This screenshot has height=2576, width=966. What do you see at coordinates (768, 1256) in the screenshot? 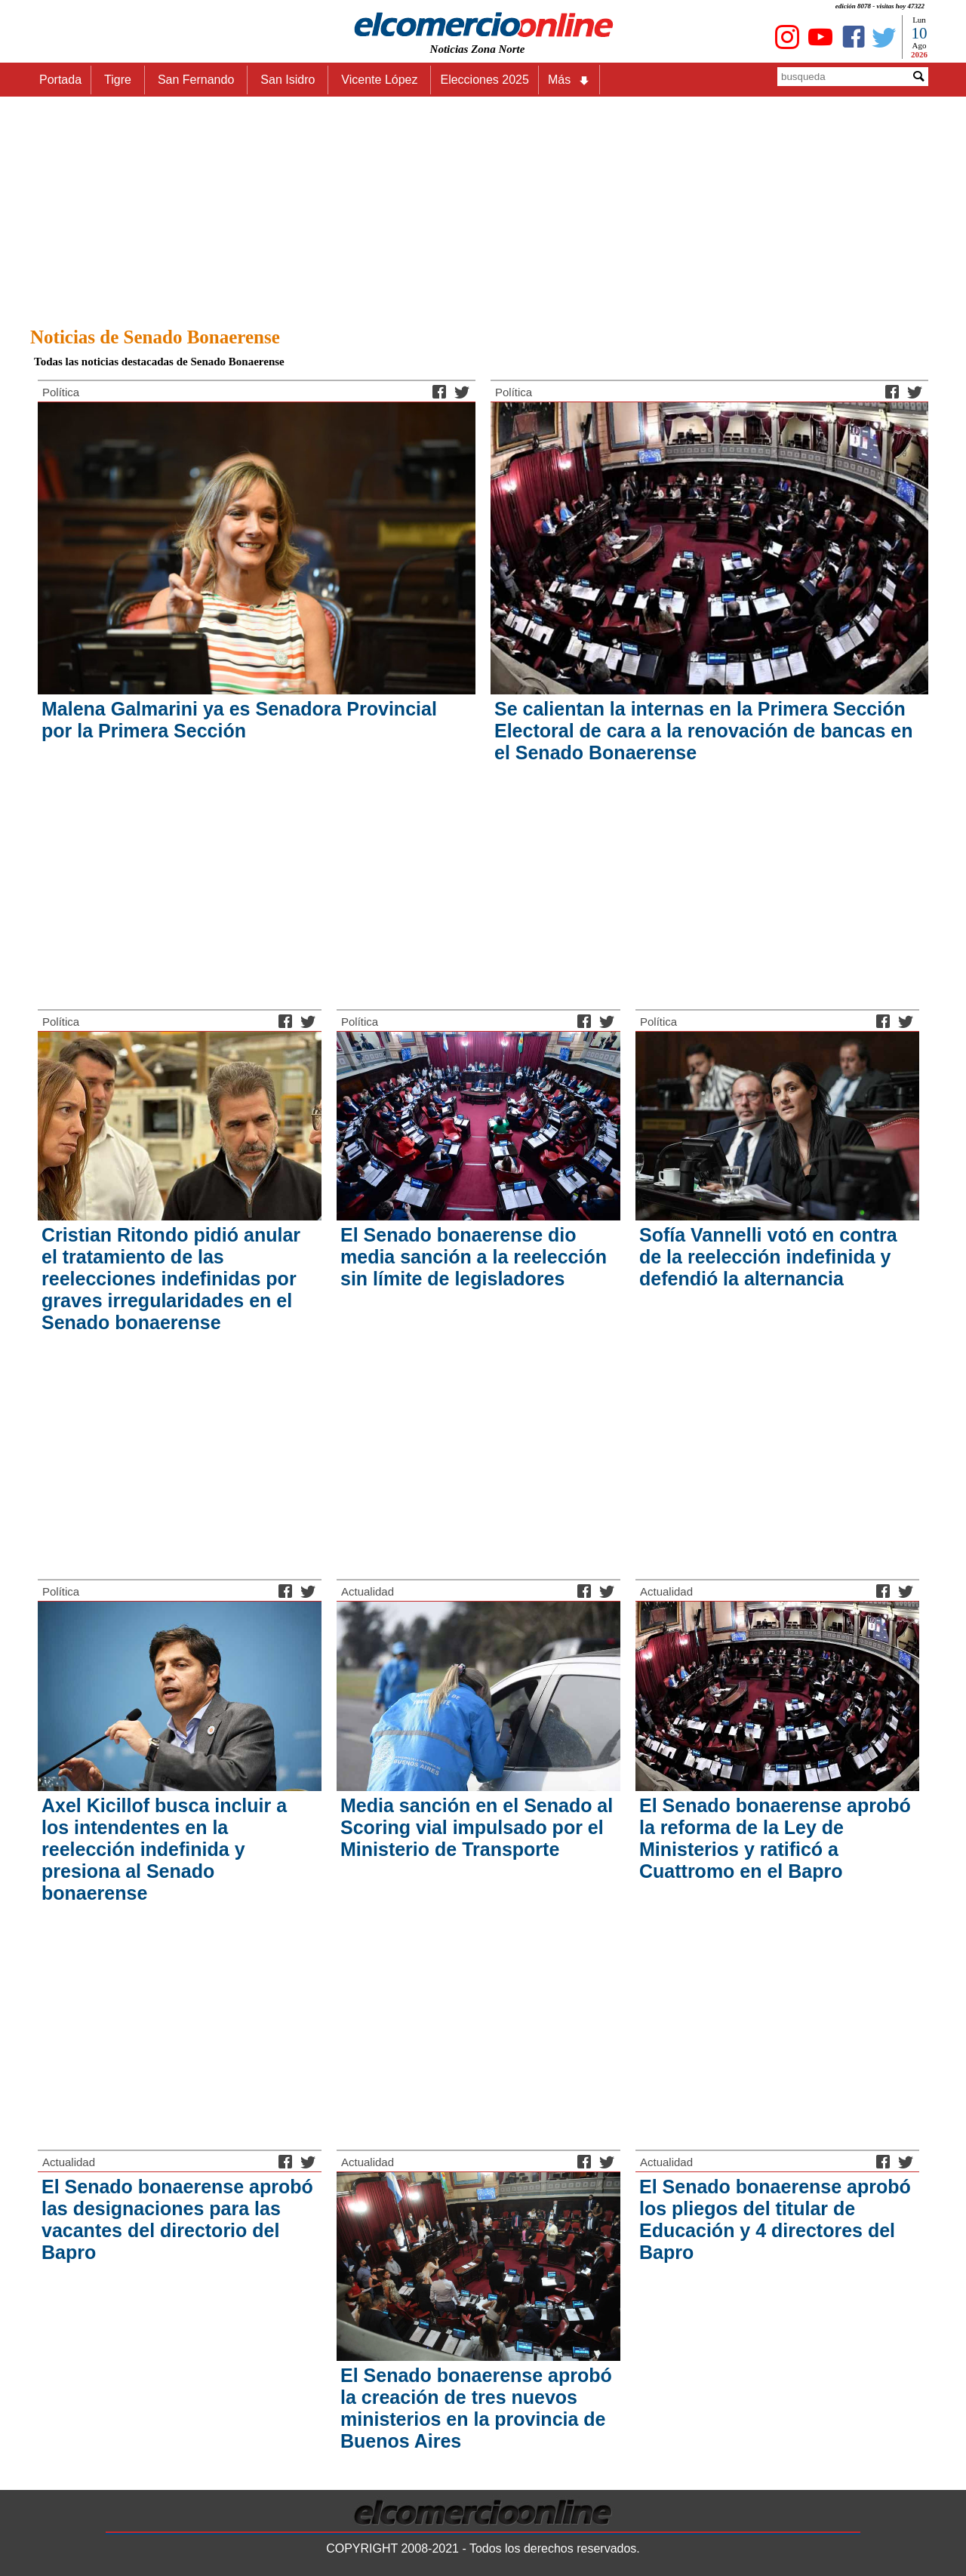
I see `Sofía Vannelli votó en contra de la reelección indefinida y defendió la alternancia` at bounding box center [768, 1256].